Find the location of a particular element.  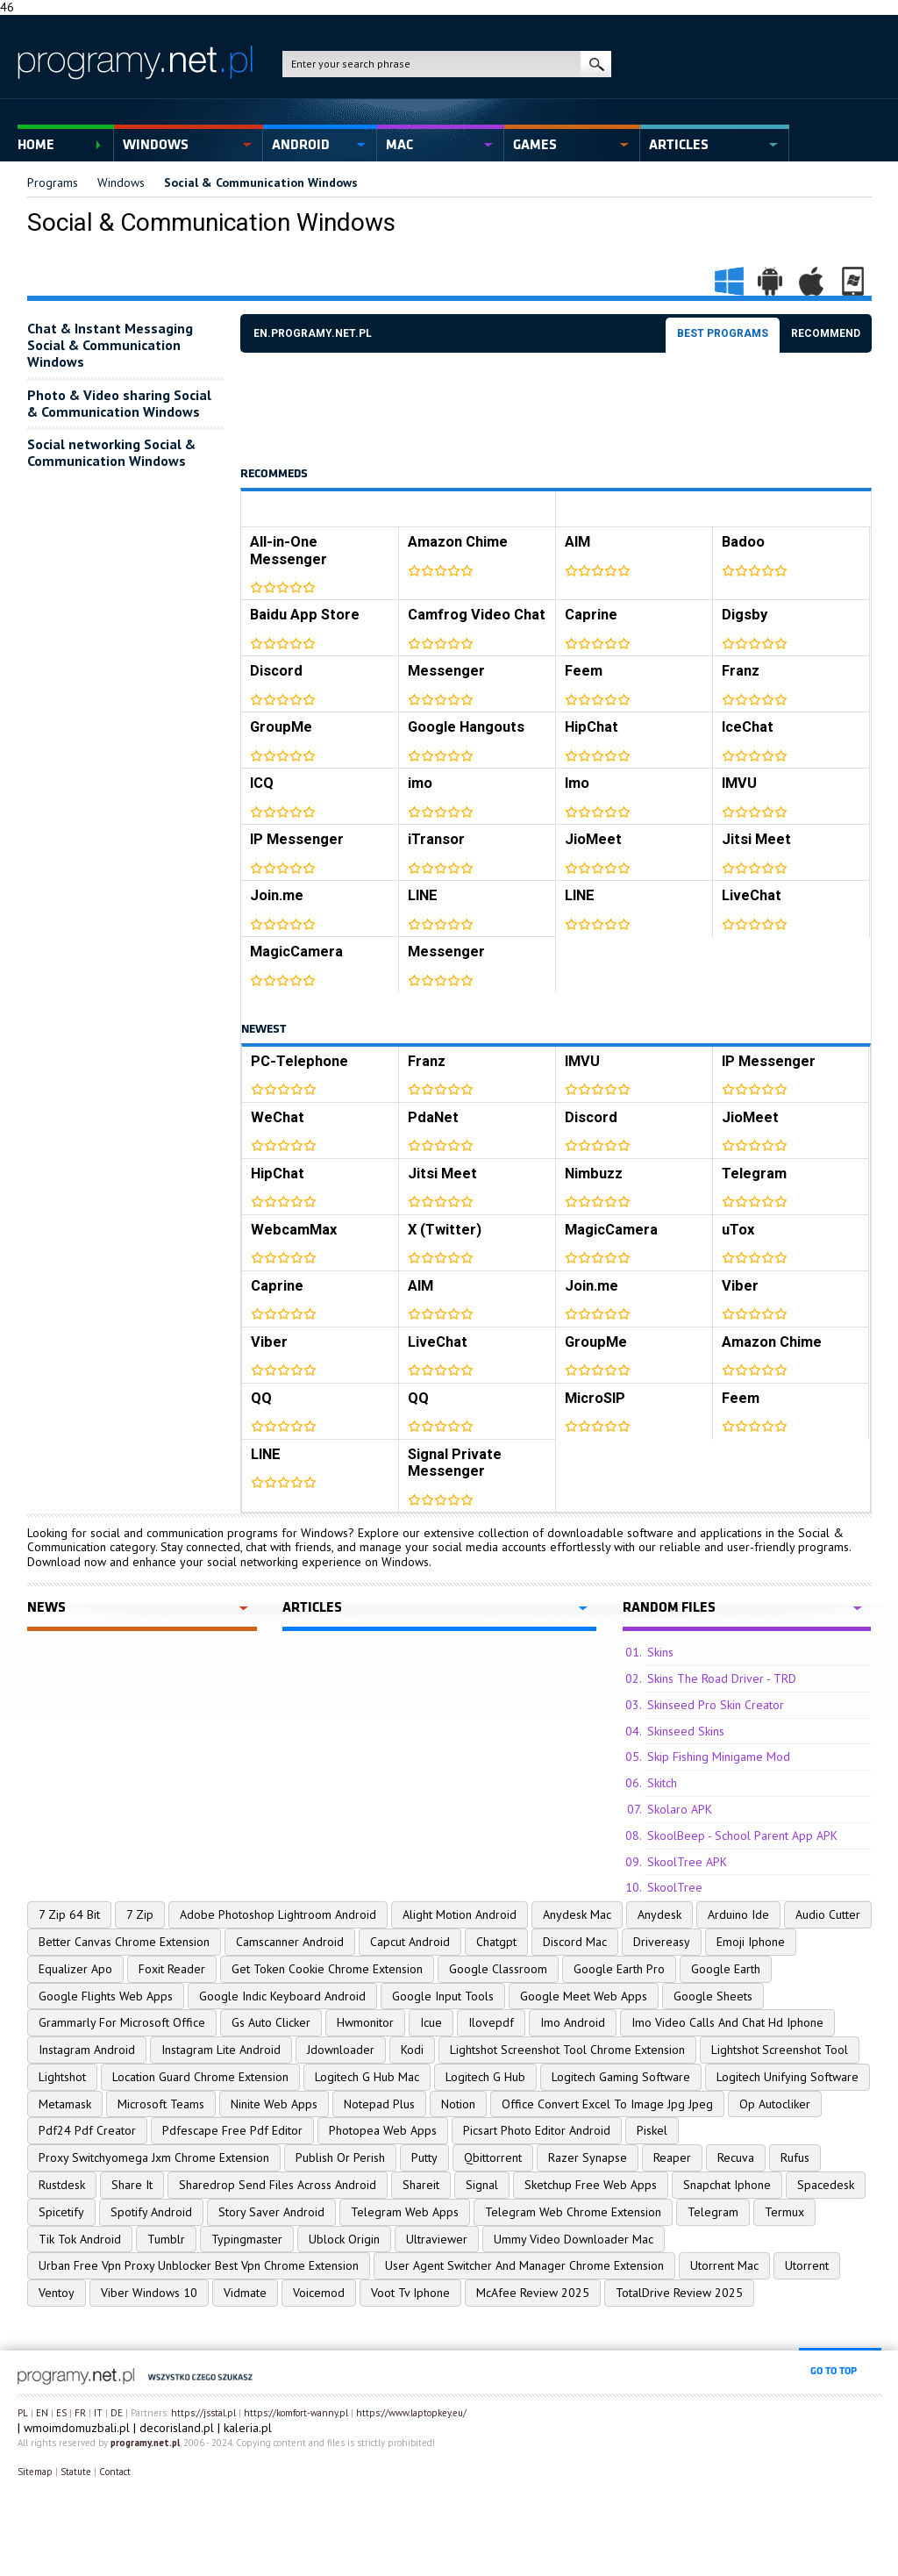

Metamask is located at coordinates (65, 2104).